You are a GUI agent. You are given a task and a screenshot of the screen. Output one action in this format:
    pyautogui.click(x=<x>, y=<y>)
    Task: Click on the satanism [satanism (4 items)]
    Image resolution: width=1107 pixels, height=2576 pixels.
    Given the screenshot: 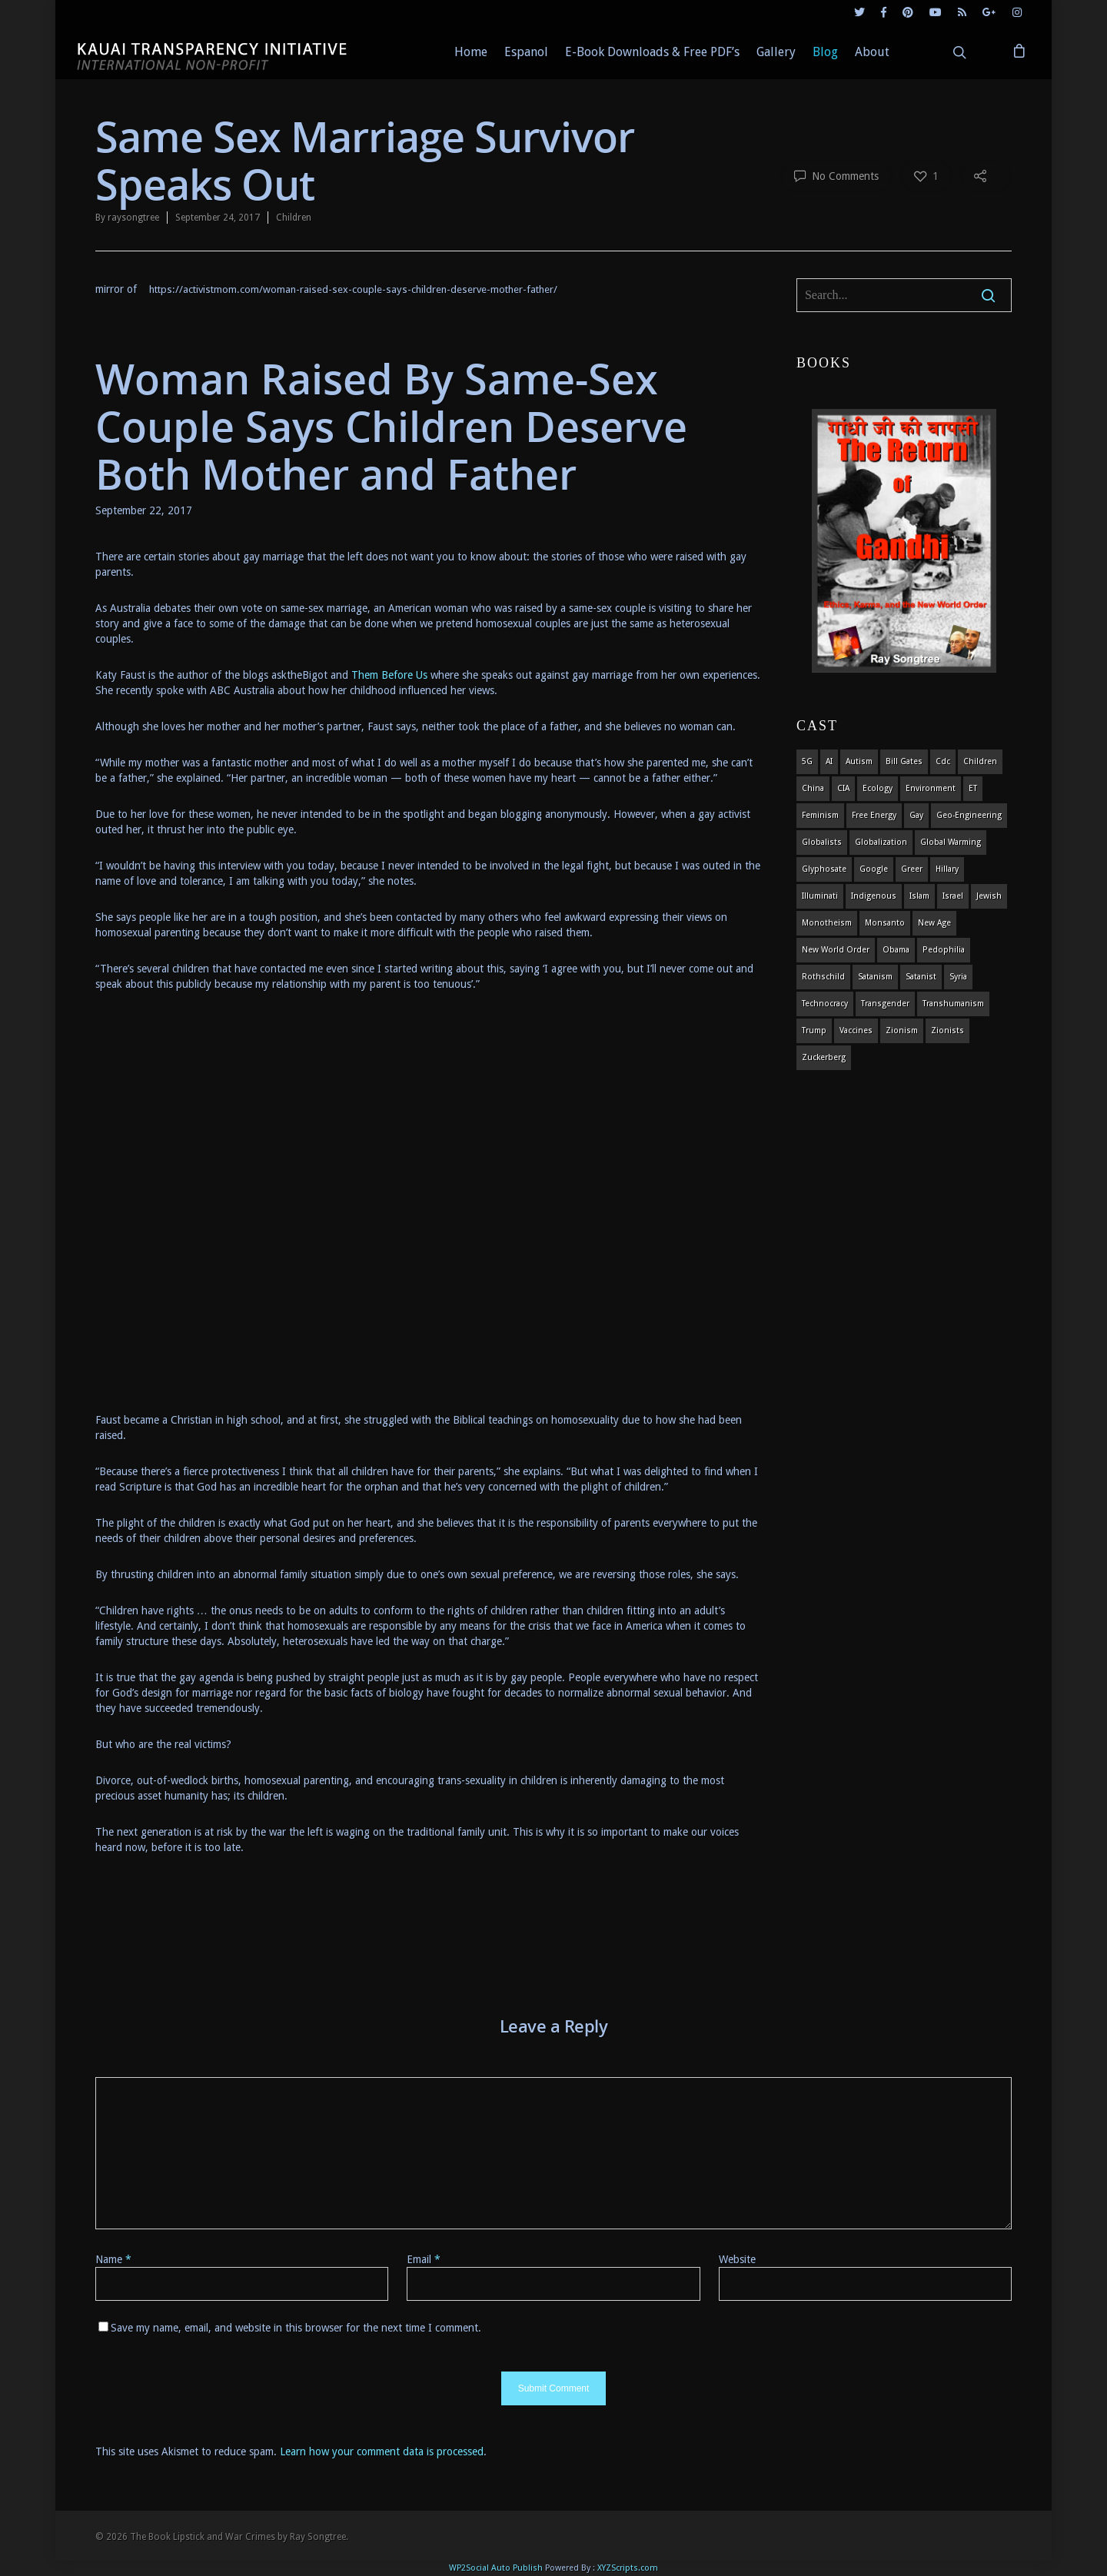 What is the action you would take?
    pyautogui.click(x=875, y=977)
    